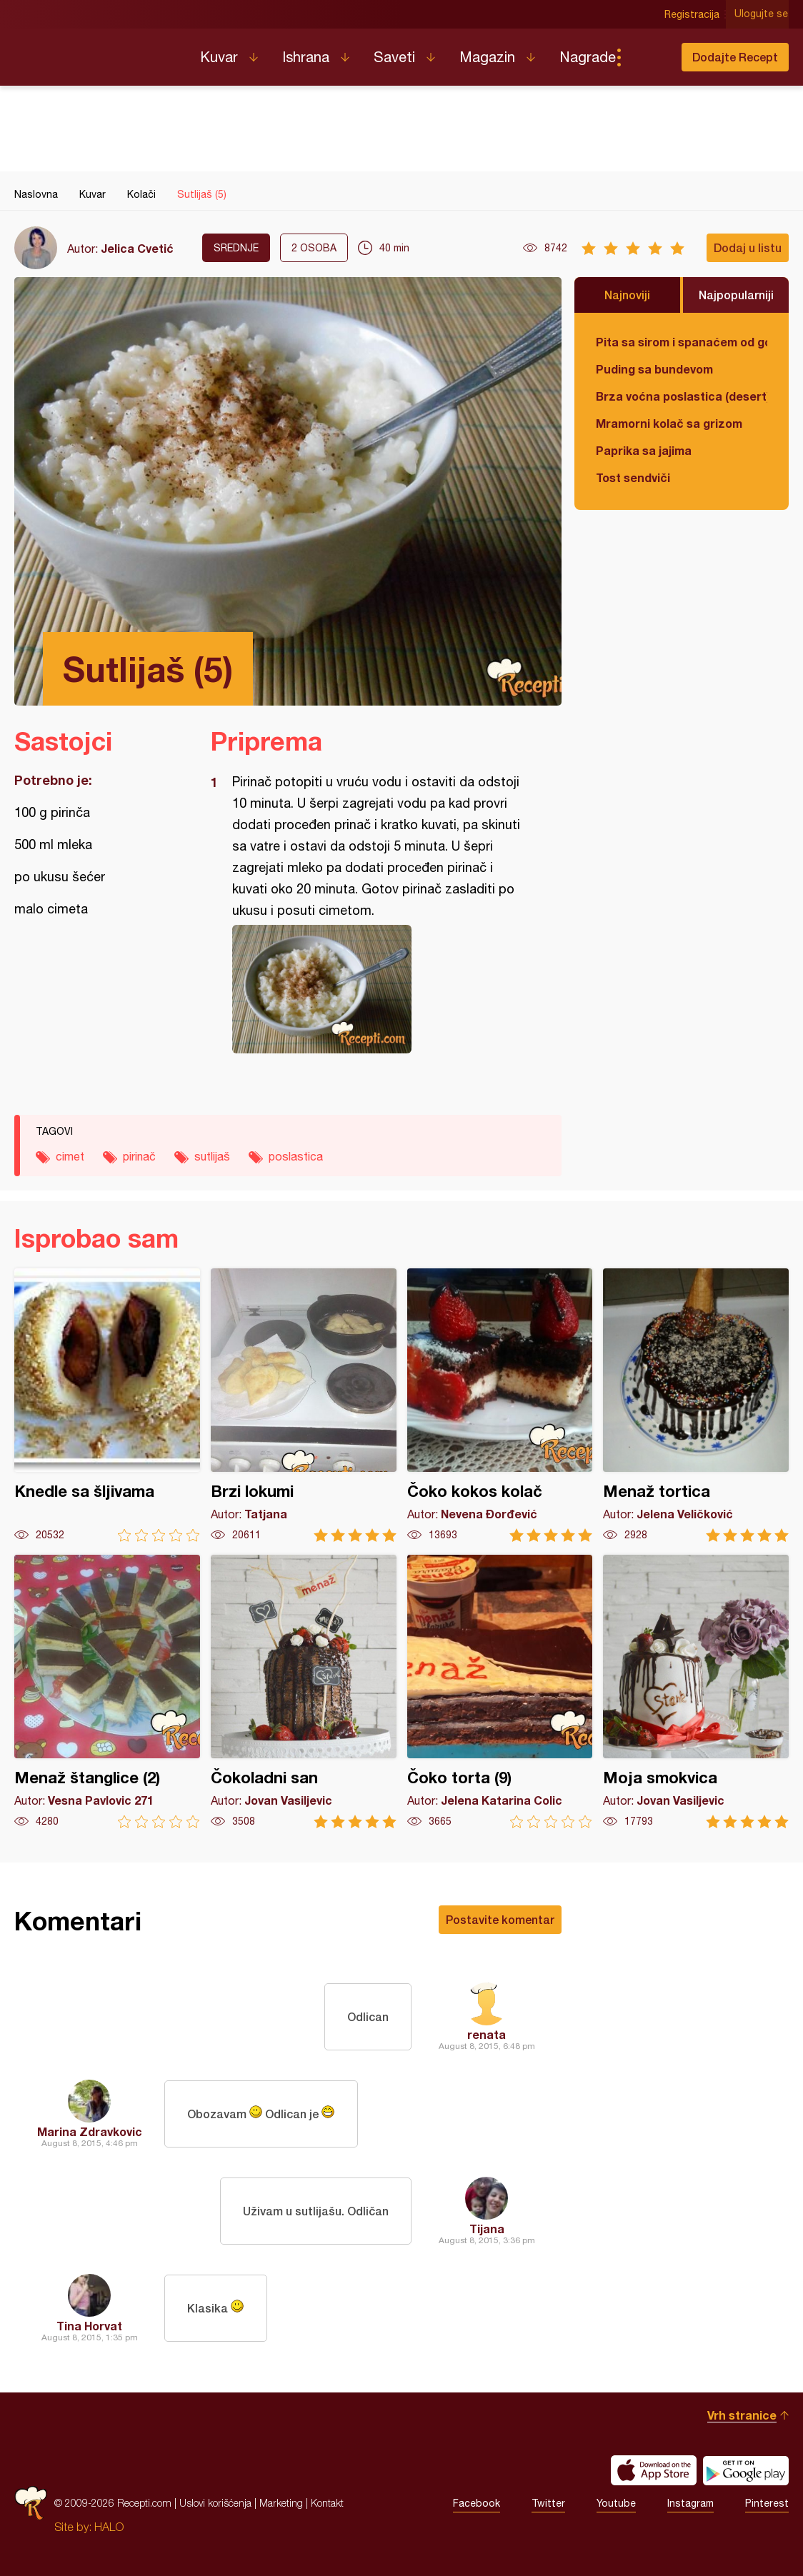 The image size is (803, 2576). What do you see at coordinates (696, 1405) in the screenshot?
I see `Menaž tortica` at bounding box center [696, 1405].